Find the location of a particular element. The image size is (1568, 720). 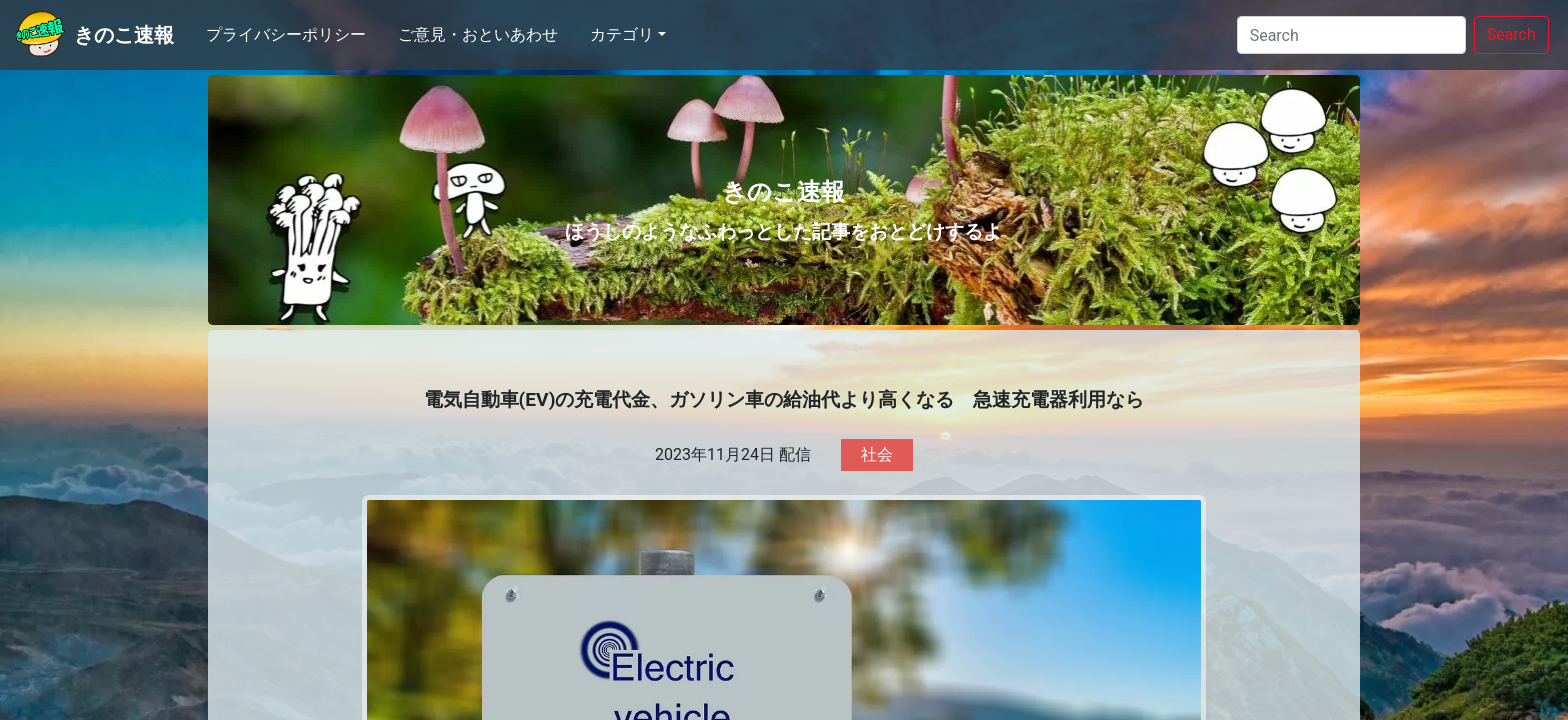

[Search] is located at coordinates (1351, 35).